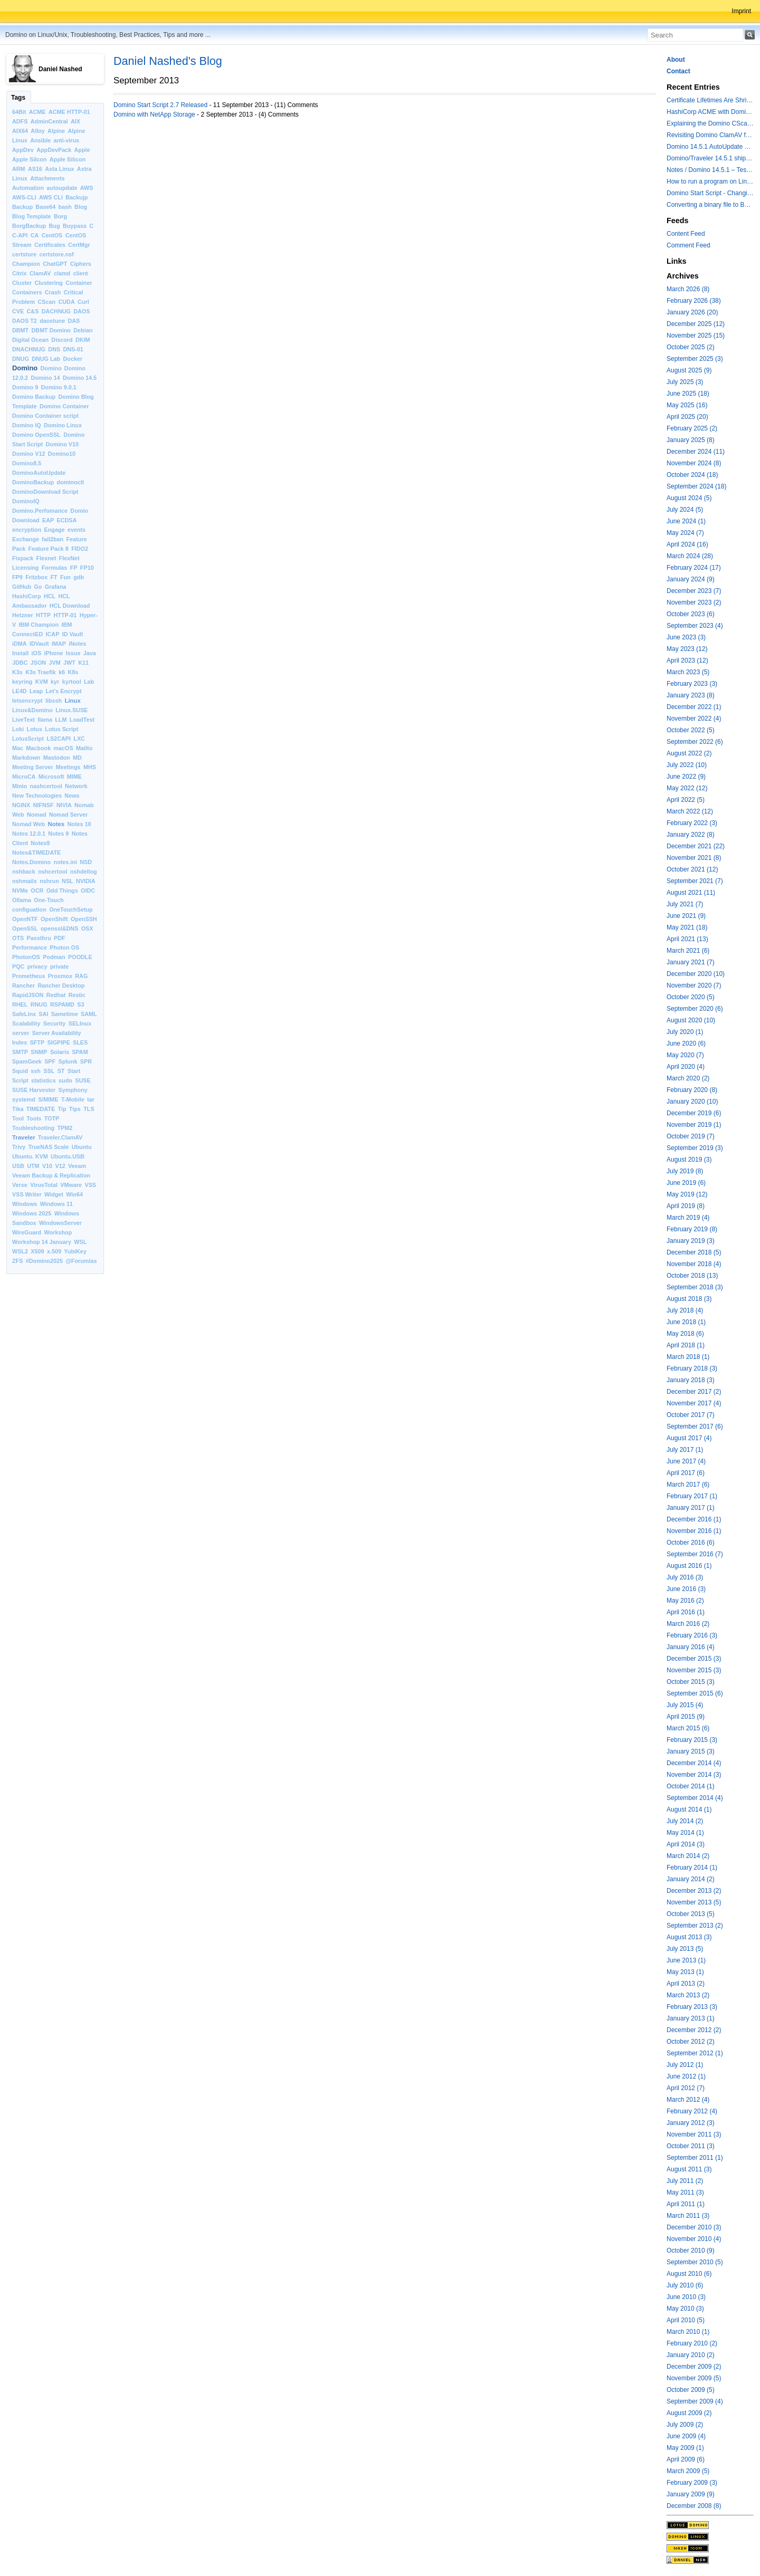 The height and width of the screenshot is (2576, 760). What do you see at coordinates (694, 300) in the screenshot?
I see `February 2026 (38)` at bounding box center [694, 300].